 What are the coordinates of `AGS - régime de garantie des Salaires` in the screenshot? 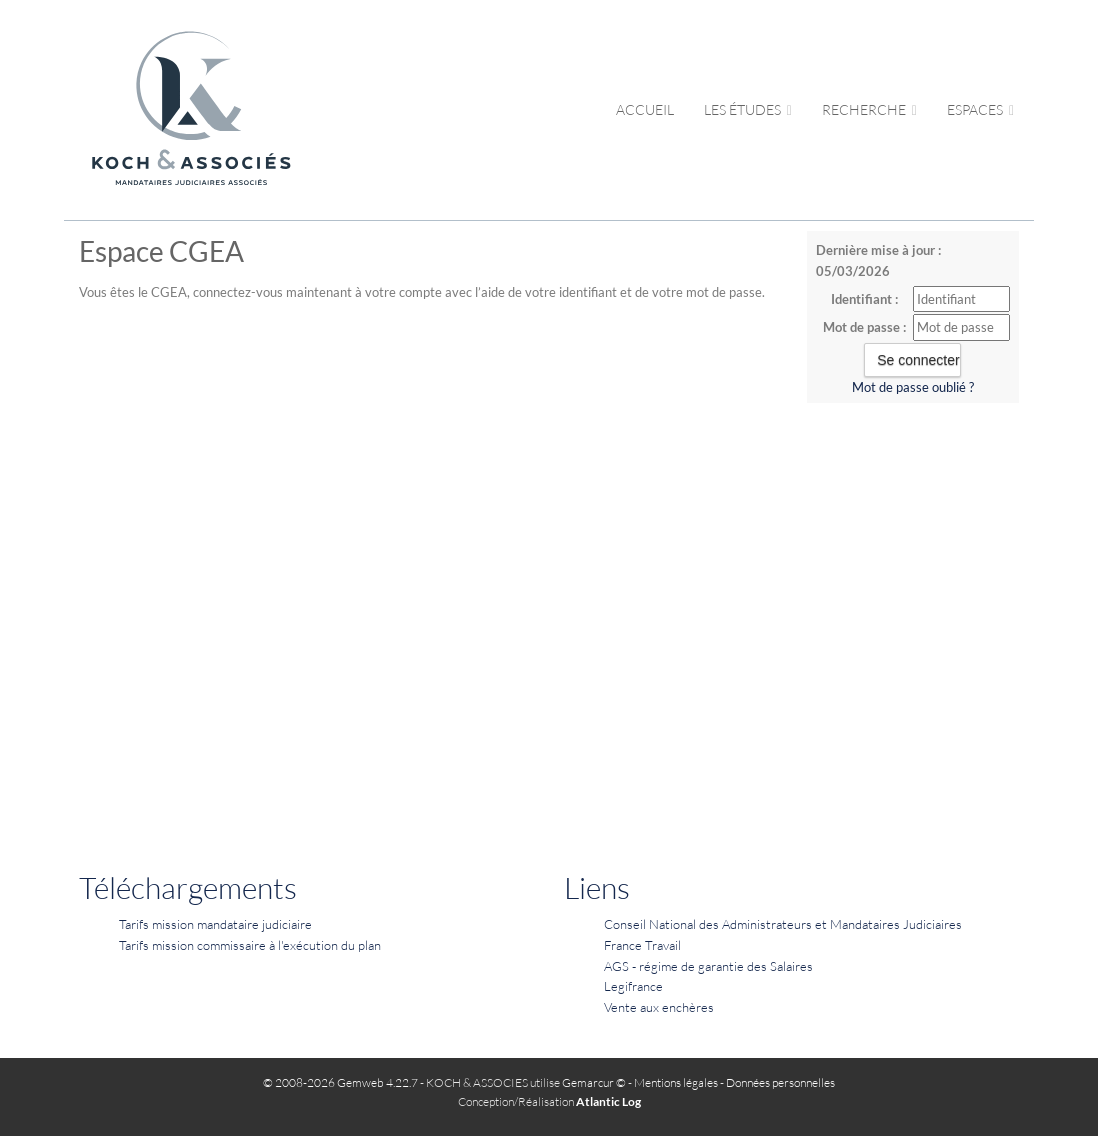 It's located at (708, 966).